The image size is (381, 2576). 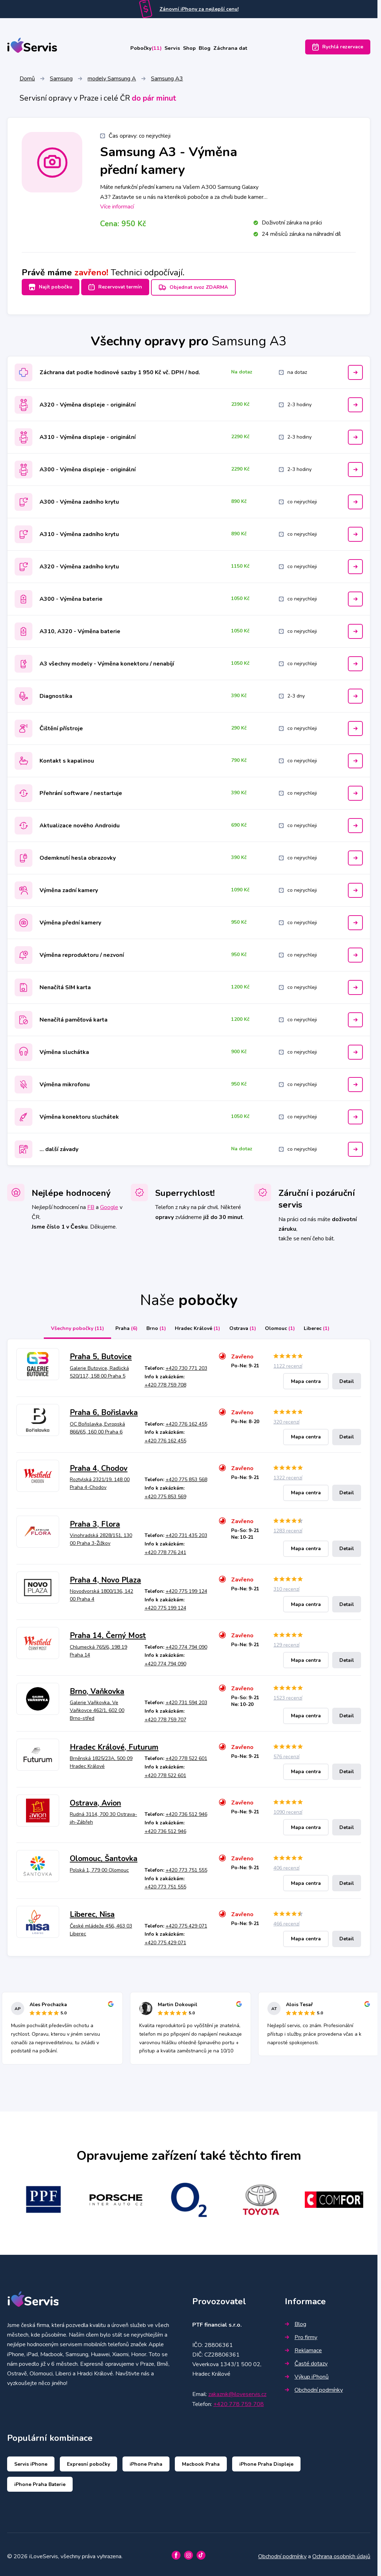 What do you see at coordinates (186, 1699) in the screenshot?
I see `+420 731 594 203` at bounding box center [186, 1699].